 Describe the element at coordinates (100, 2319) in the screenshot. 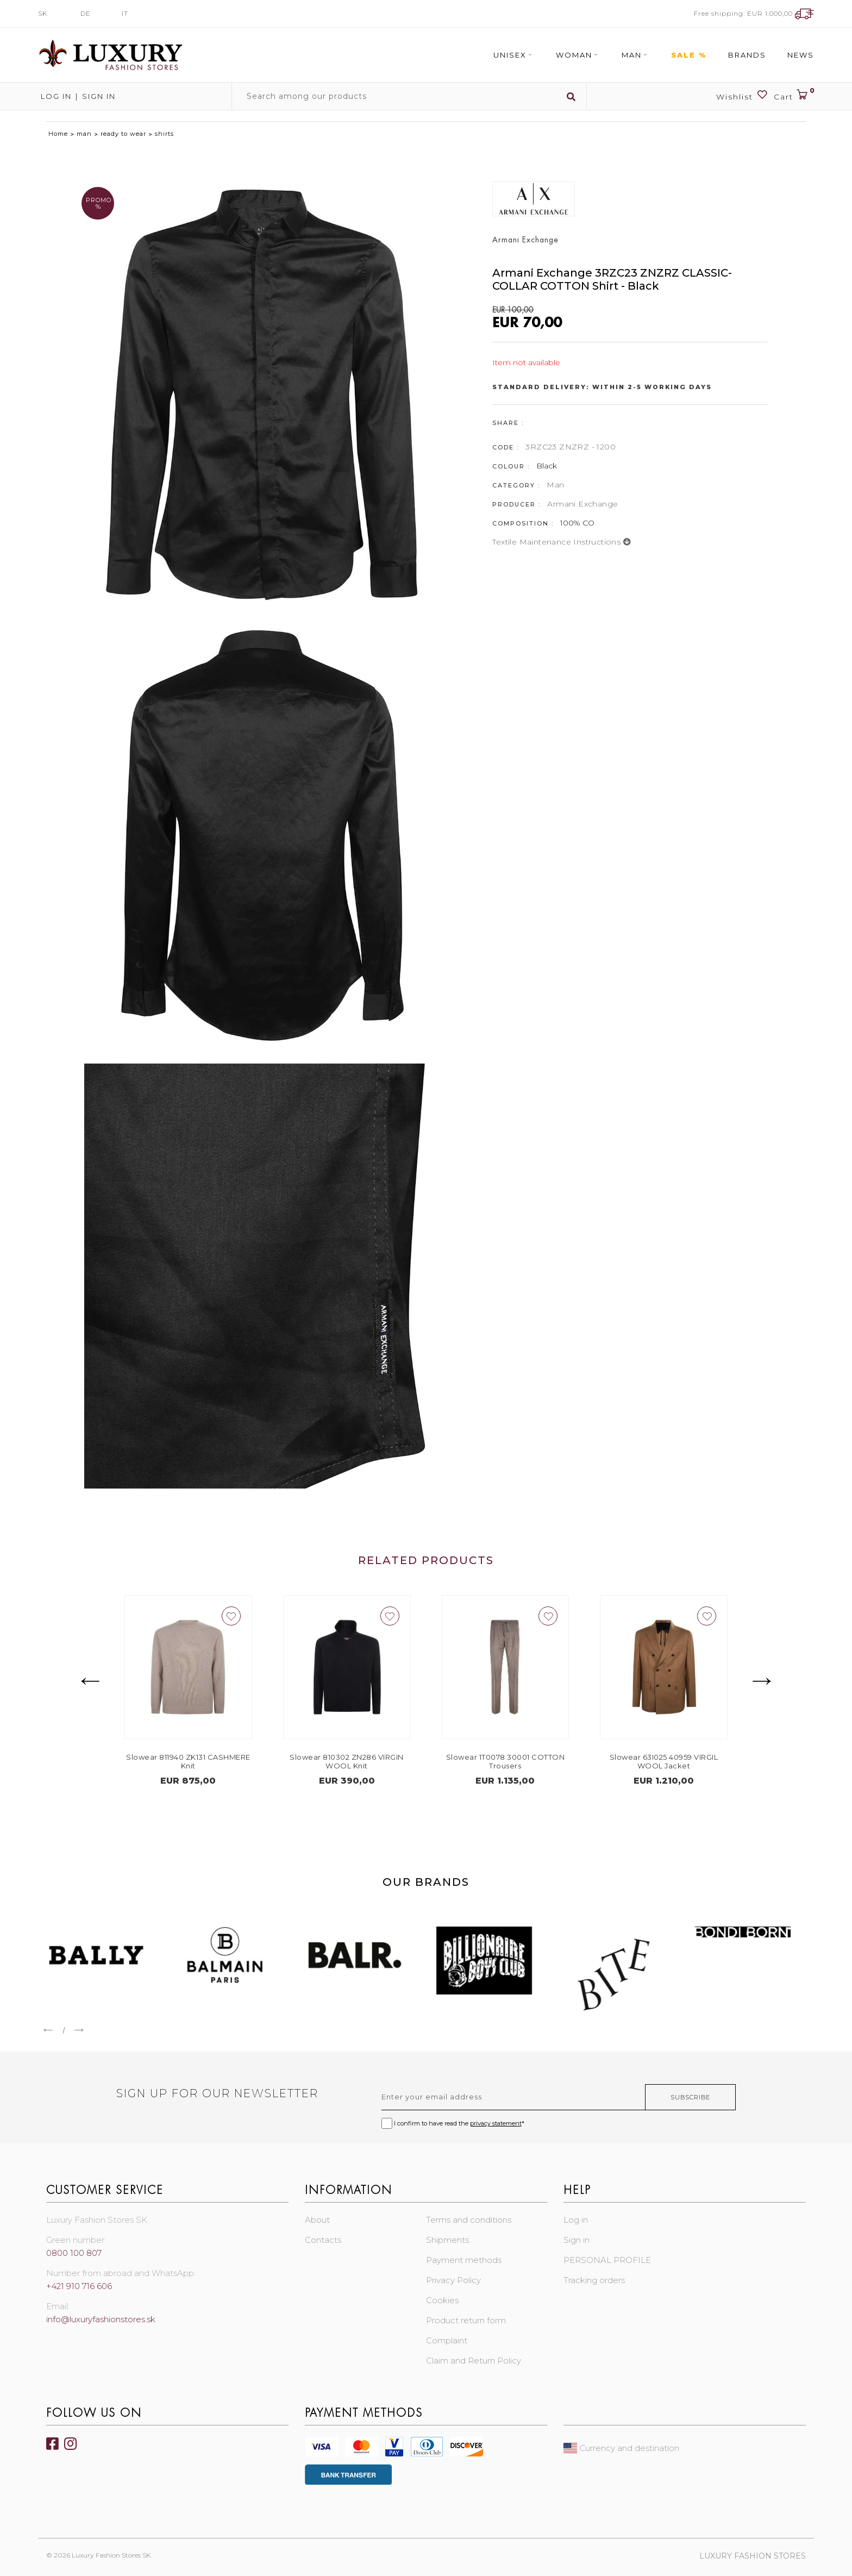

I see `info@luxuryfashionstores.sk` at that location.